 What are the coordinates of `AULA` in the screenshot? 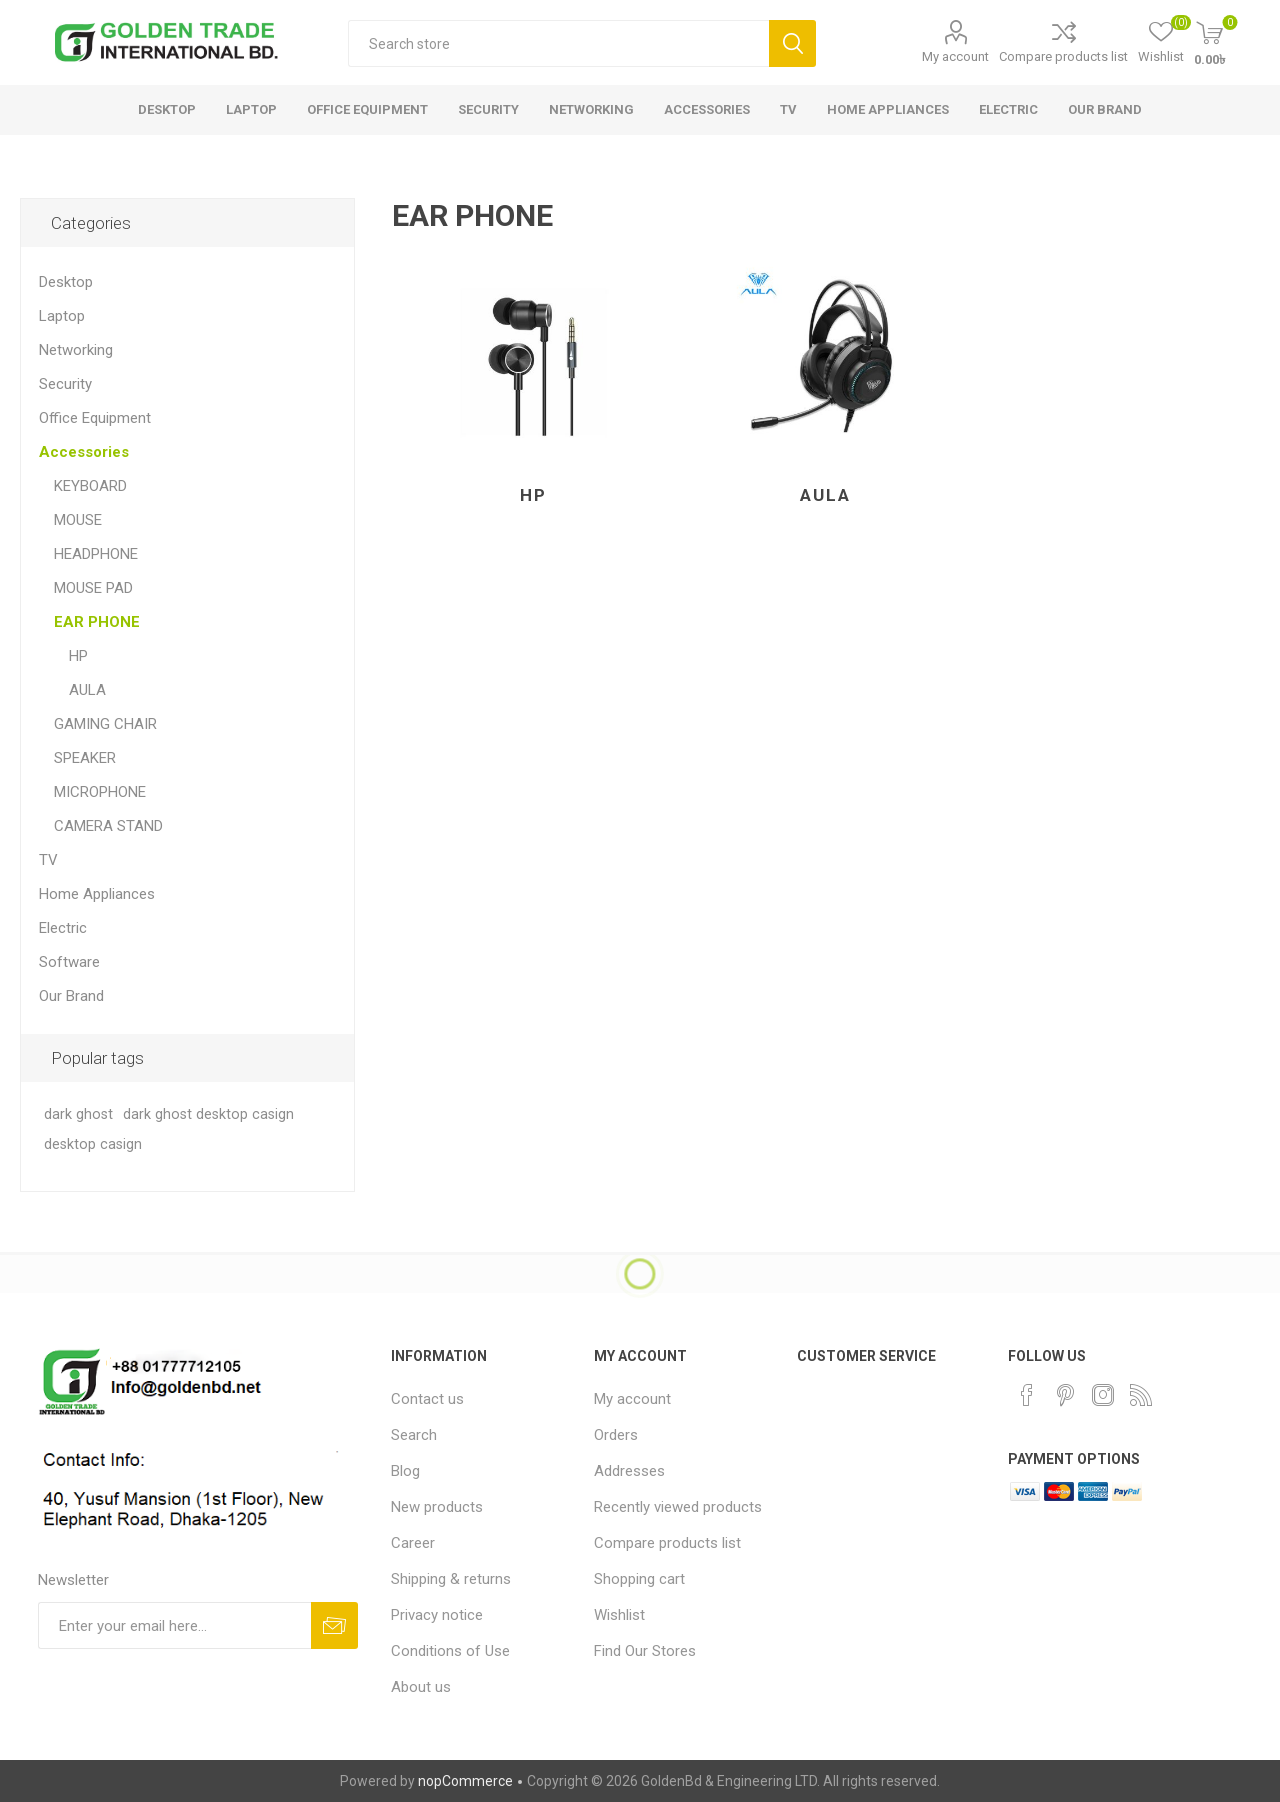 It's located at (825, 495).